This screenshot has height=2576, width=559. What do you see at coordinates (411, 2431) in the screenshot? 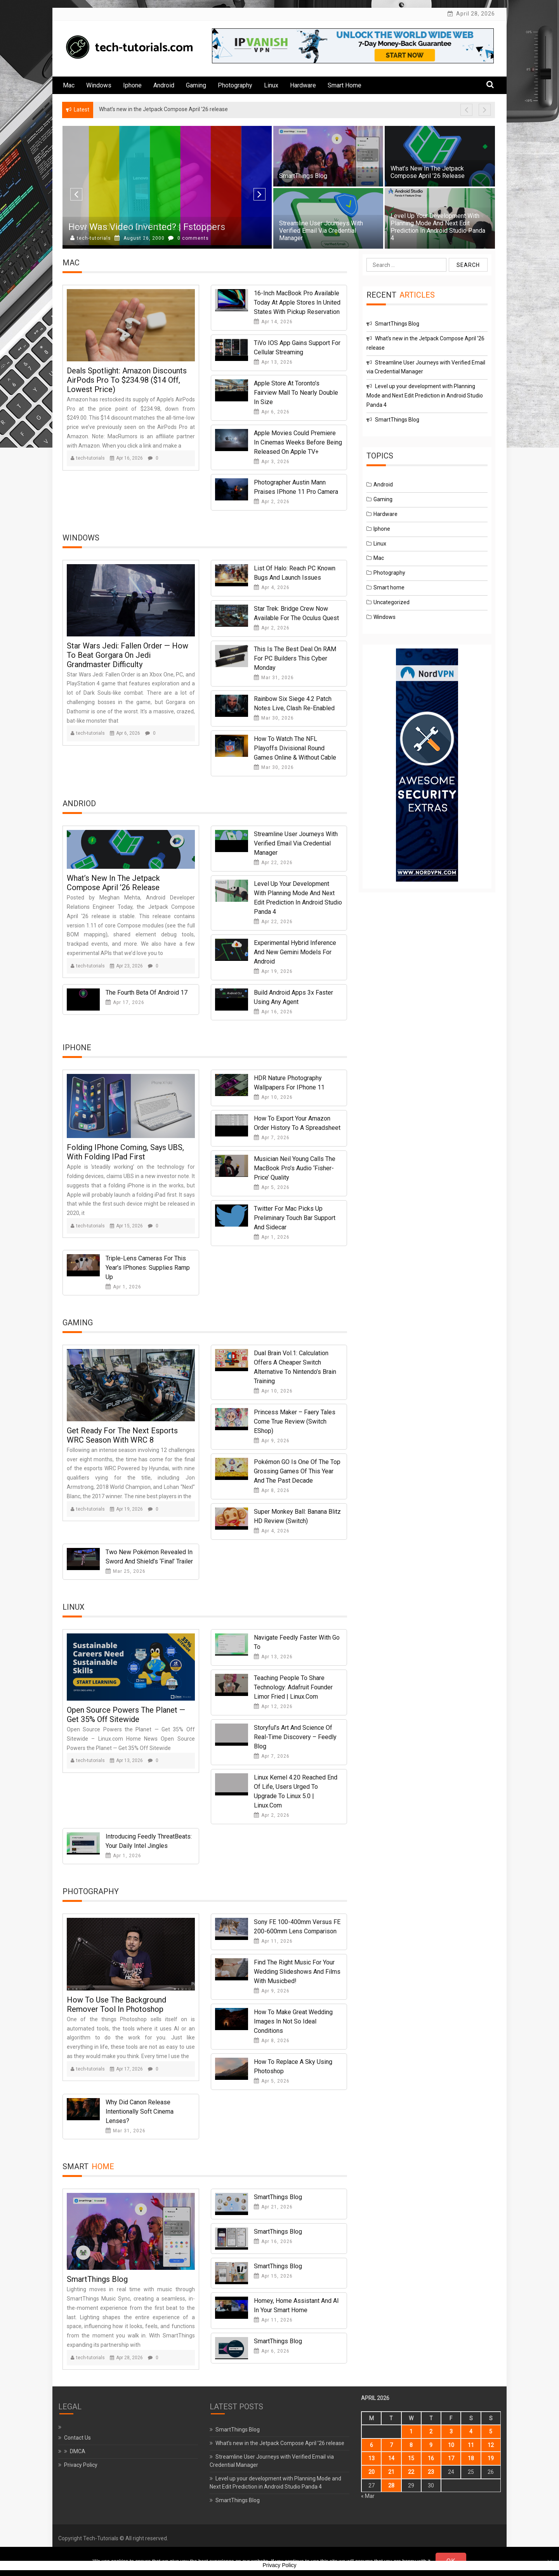
I see `1 [Posts published on April 1, 2026]` at bounding box center [411, 2431].